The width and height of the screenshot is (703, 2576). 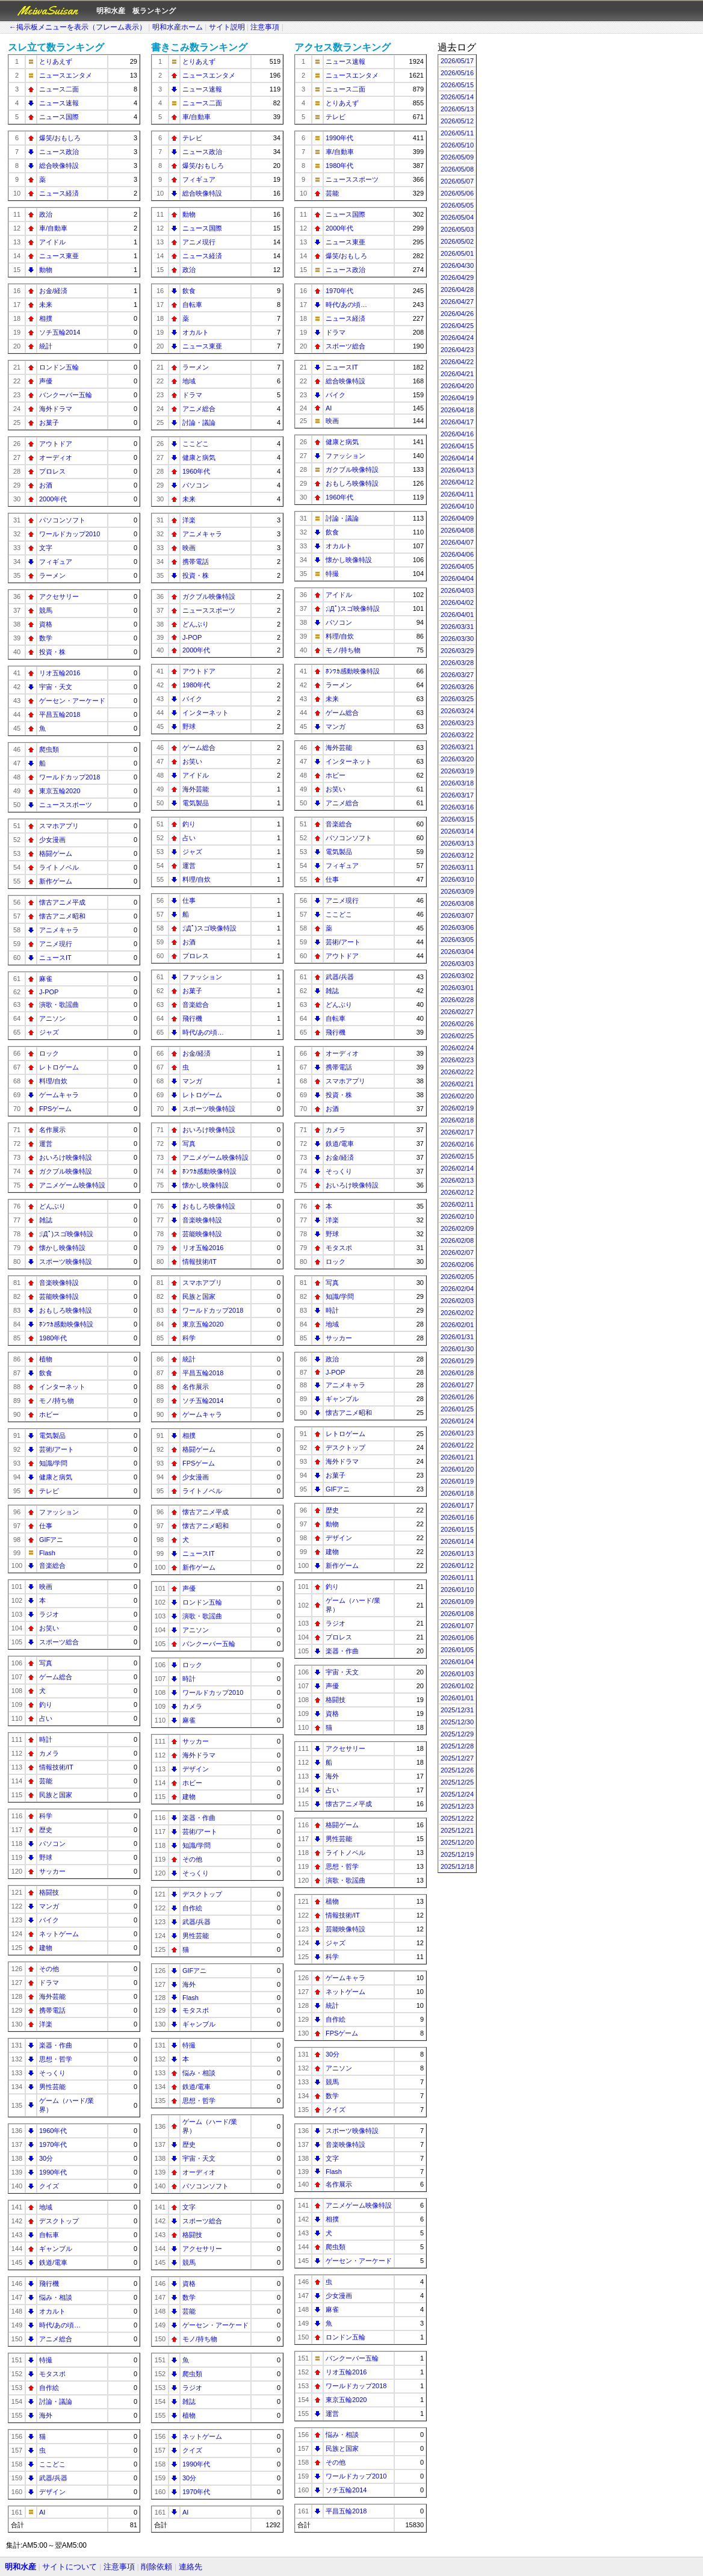 What do you see at coordinates (55, 957) in the screenshot?
I see `ニュースIT` at bounding box center [55, 957].